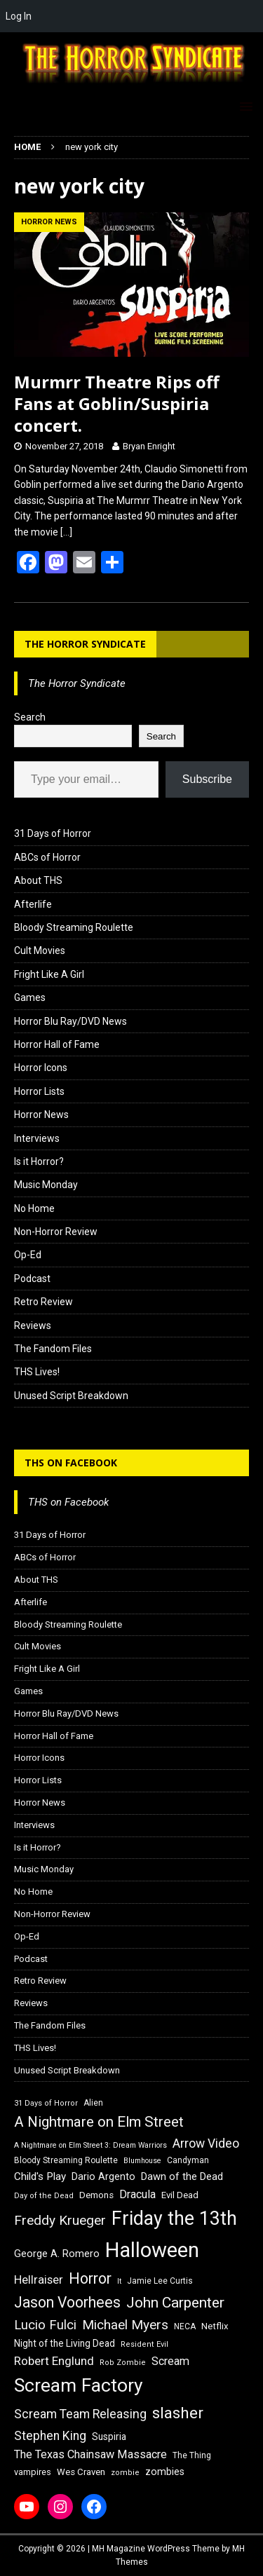  I want to click on Robert Englund [Robert Englund (26 items)], so click(54, 2361).